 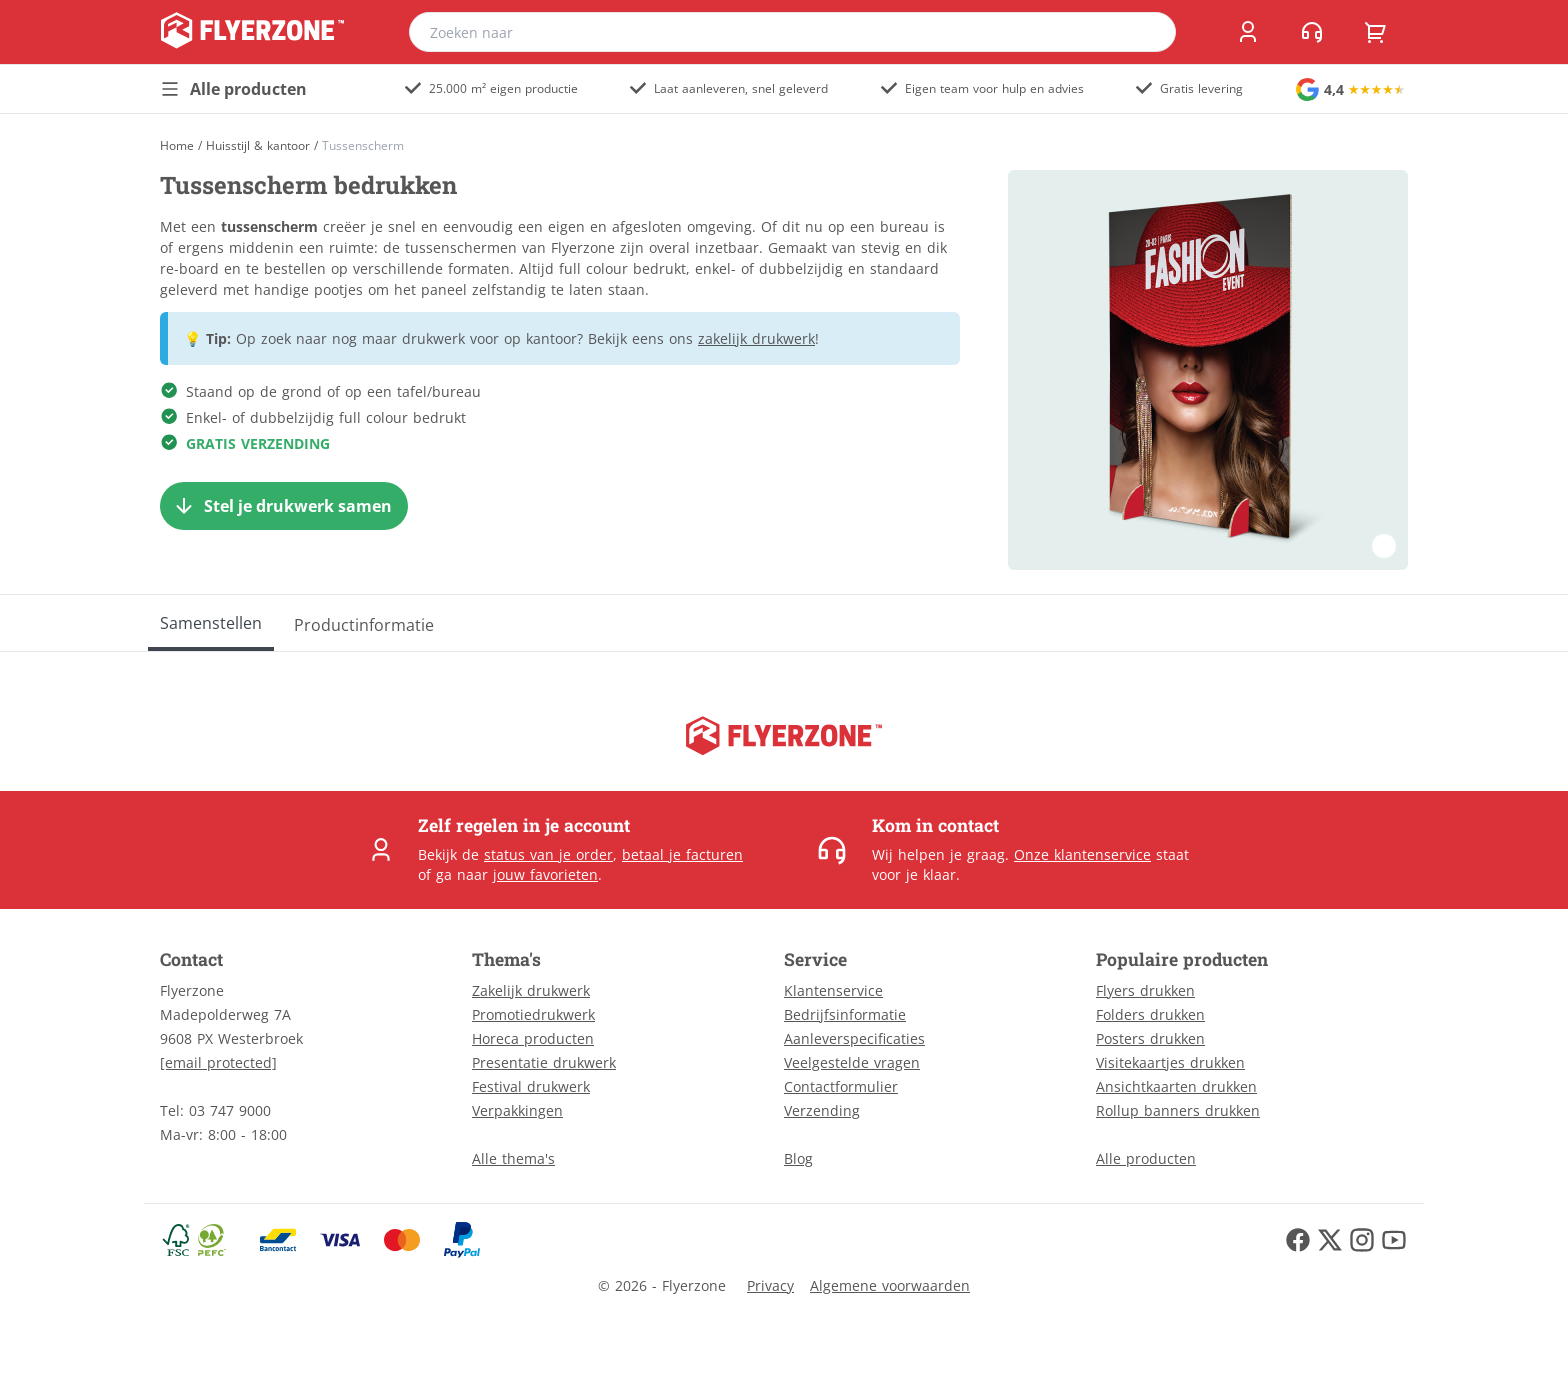 What do you see at coordinates (756, 338) in the screenshot?
I see `zakelijk drukwerk` at bounding box center [756, 338].